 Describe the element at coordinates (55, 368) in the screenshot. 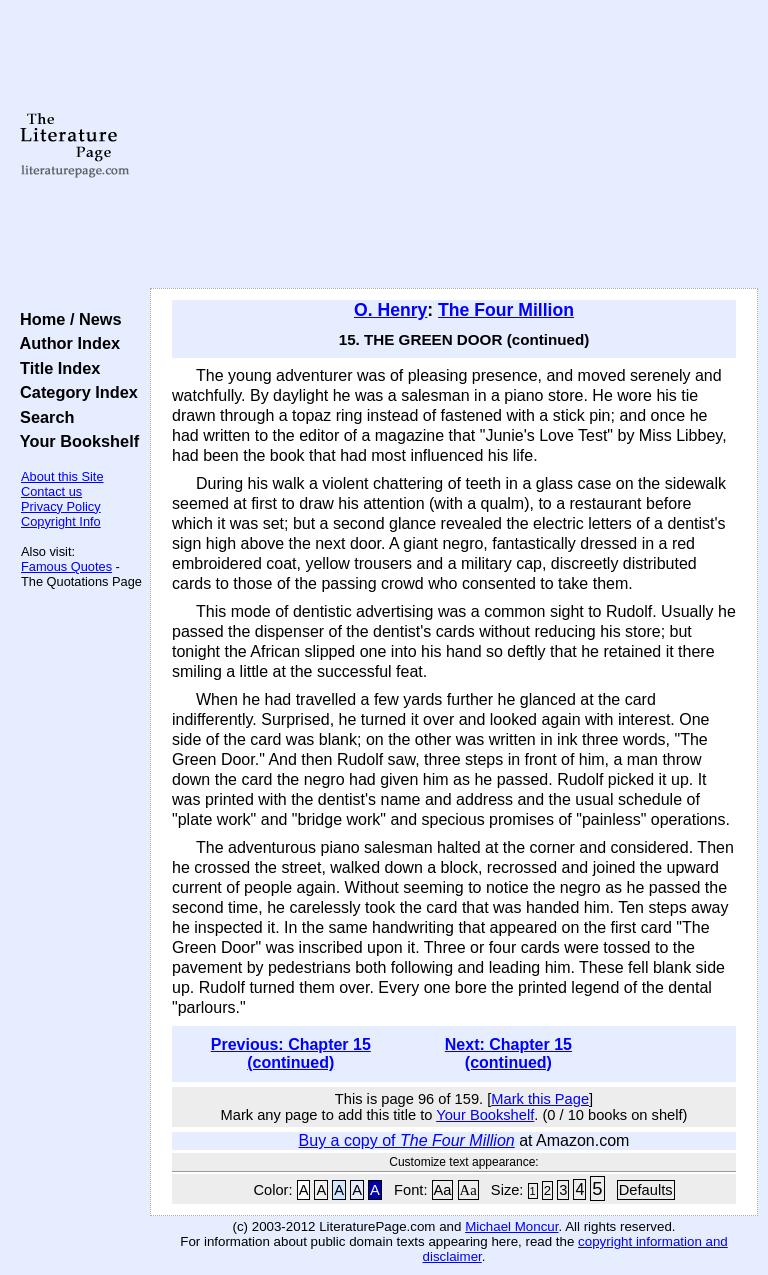

I see `Title Index` at that location.